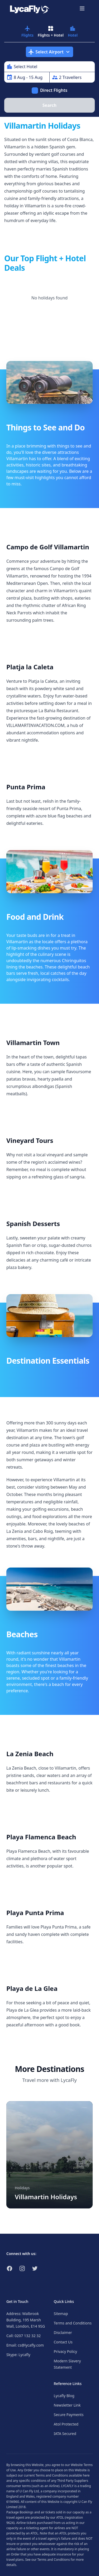  What do you see at coordinates (53, 90) in the screenshot?
I see `Direct Flights` at bounding box center [53, 90].